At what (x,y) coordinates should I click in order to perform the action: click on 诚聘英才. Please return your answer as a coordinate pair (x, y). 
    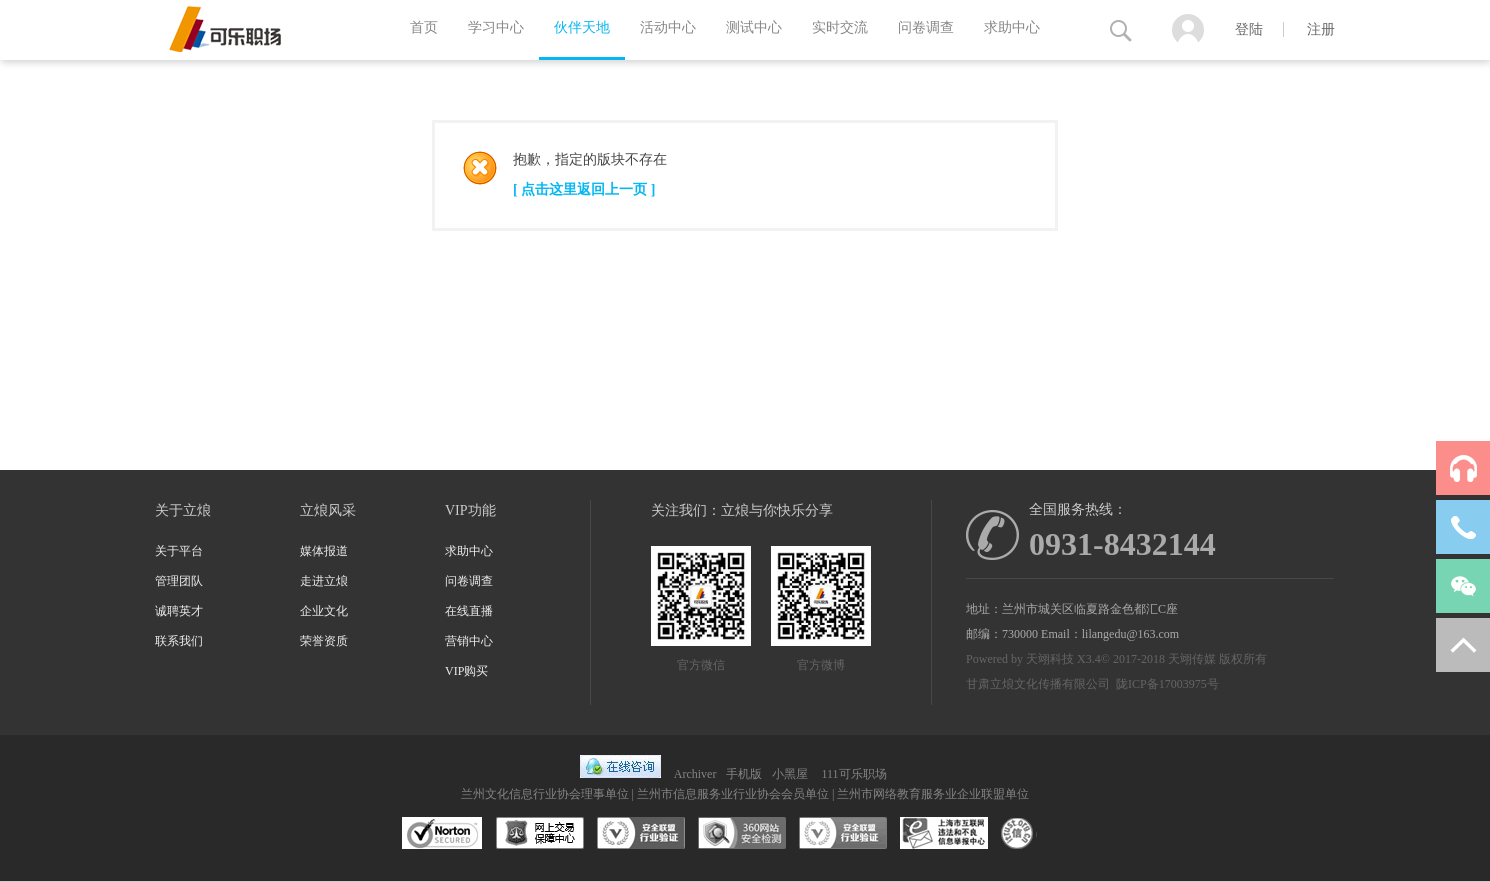
    Looking at the image, I should click on (179, 611).